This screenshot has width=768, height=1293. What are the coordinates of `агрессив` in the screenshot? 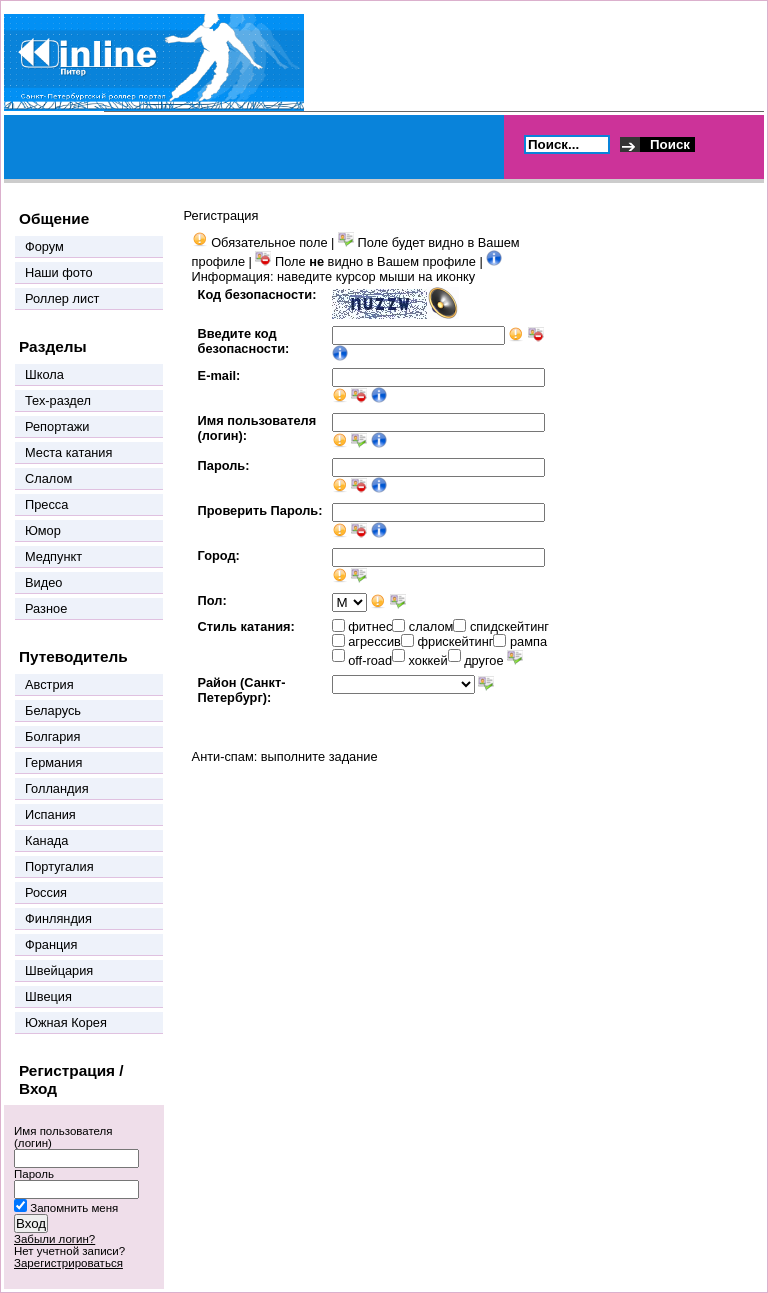 It's located at (374, 641).